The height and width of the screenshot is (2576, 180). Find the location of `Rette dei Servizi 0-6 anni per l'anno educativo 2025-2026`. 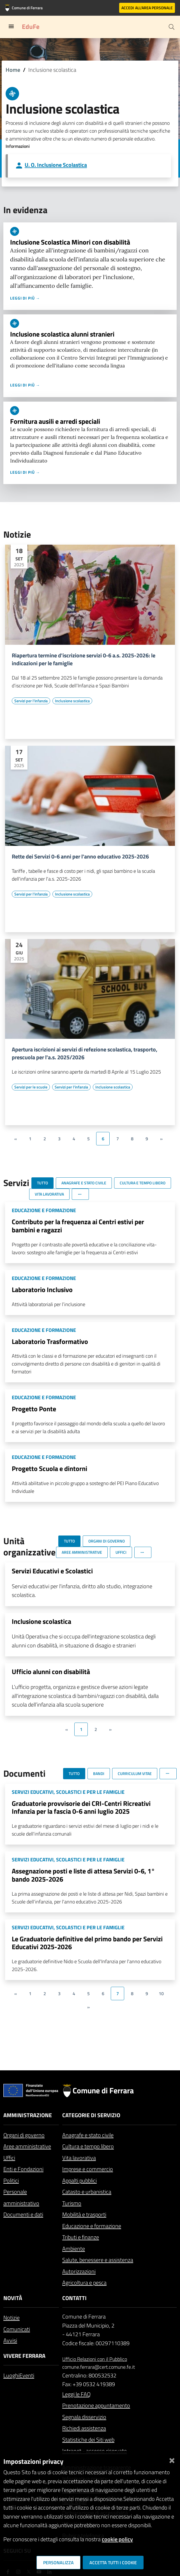

Rette dei Servizi 0-6 anni per l'anno educativo 2025-2026 is located at coordinates (80, 856).